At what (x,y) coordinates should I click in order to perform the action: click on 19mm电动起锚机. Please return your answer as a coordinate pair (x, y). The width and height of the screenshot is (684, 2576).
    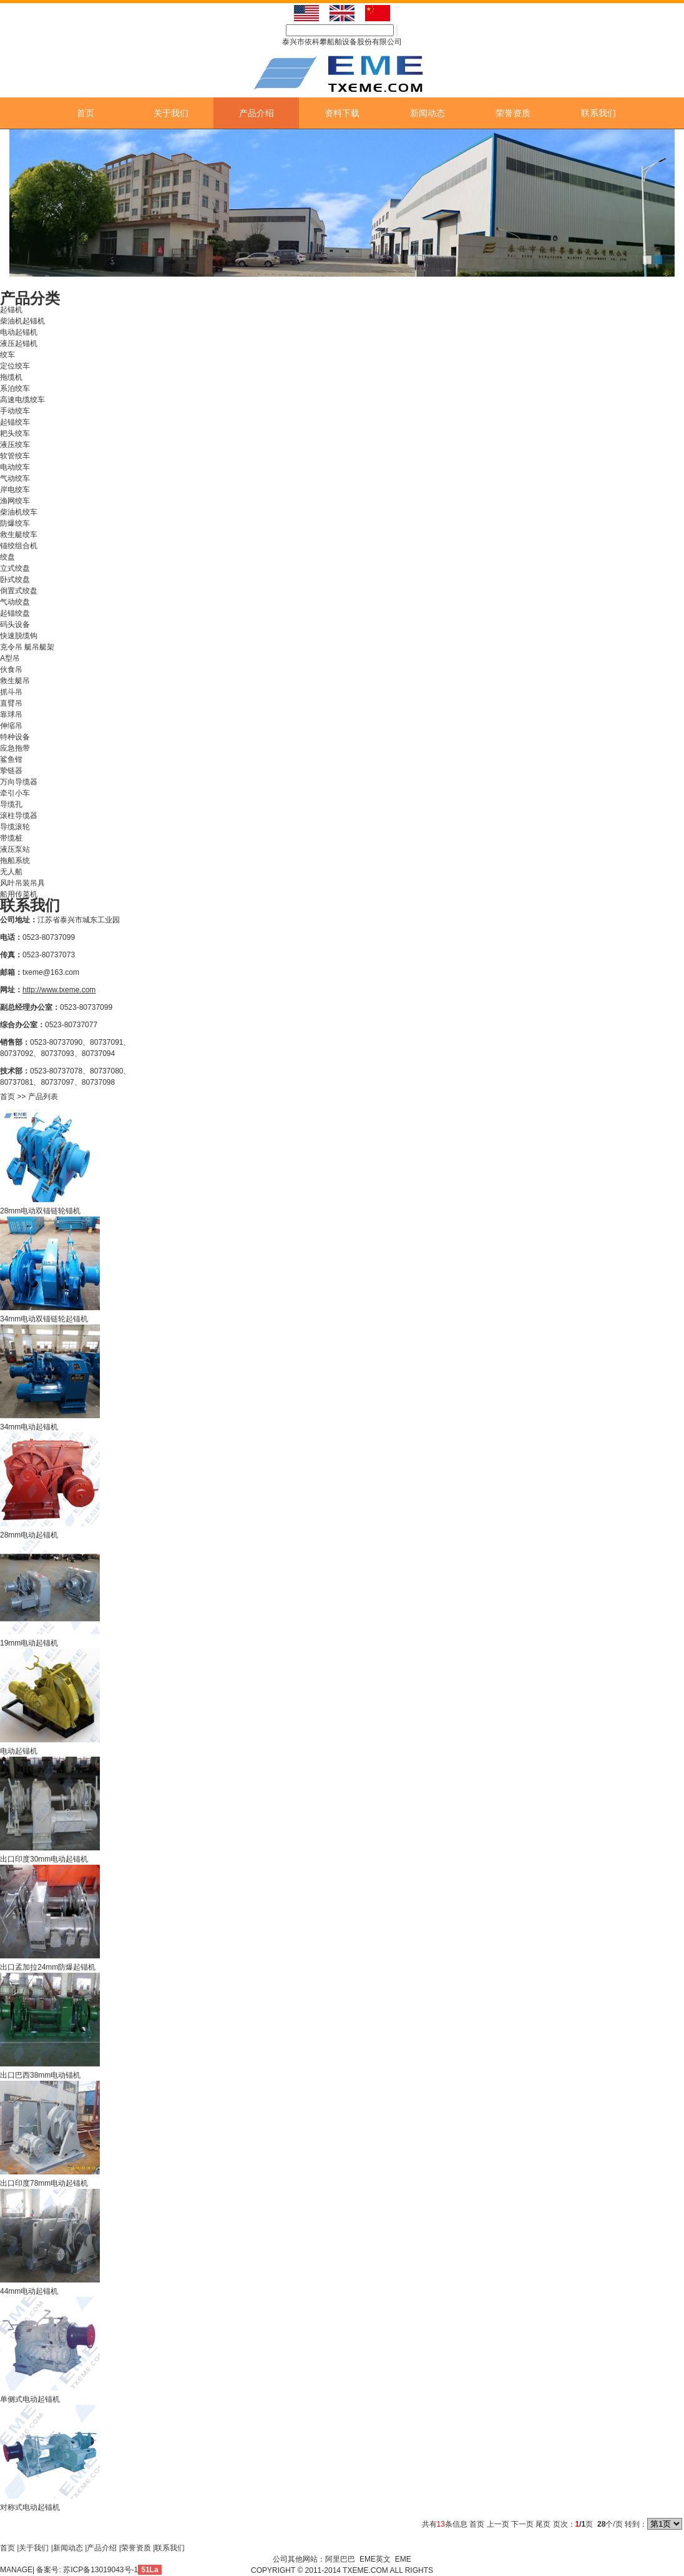
    Looking at the image, I should click on (29, 1643).